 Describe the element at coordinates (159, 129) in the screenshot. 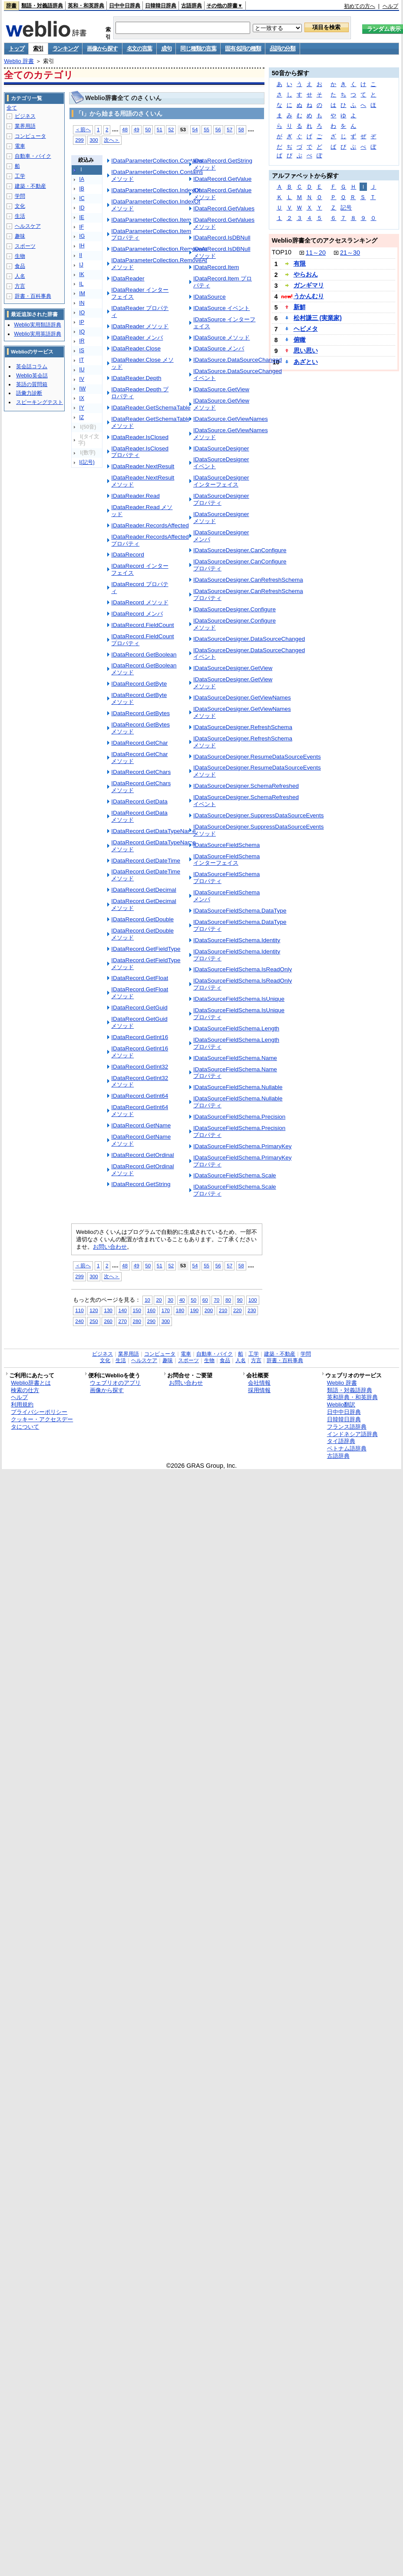

I see `51` at that location.